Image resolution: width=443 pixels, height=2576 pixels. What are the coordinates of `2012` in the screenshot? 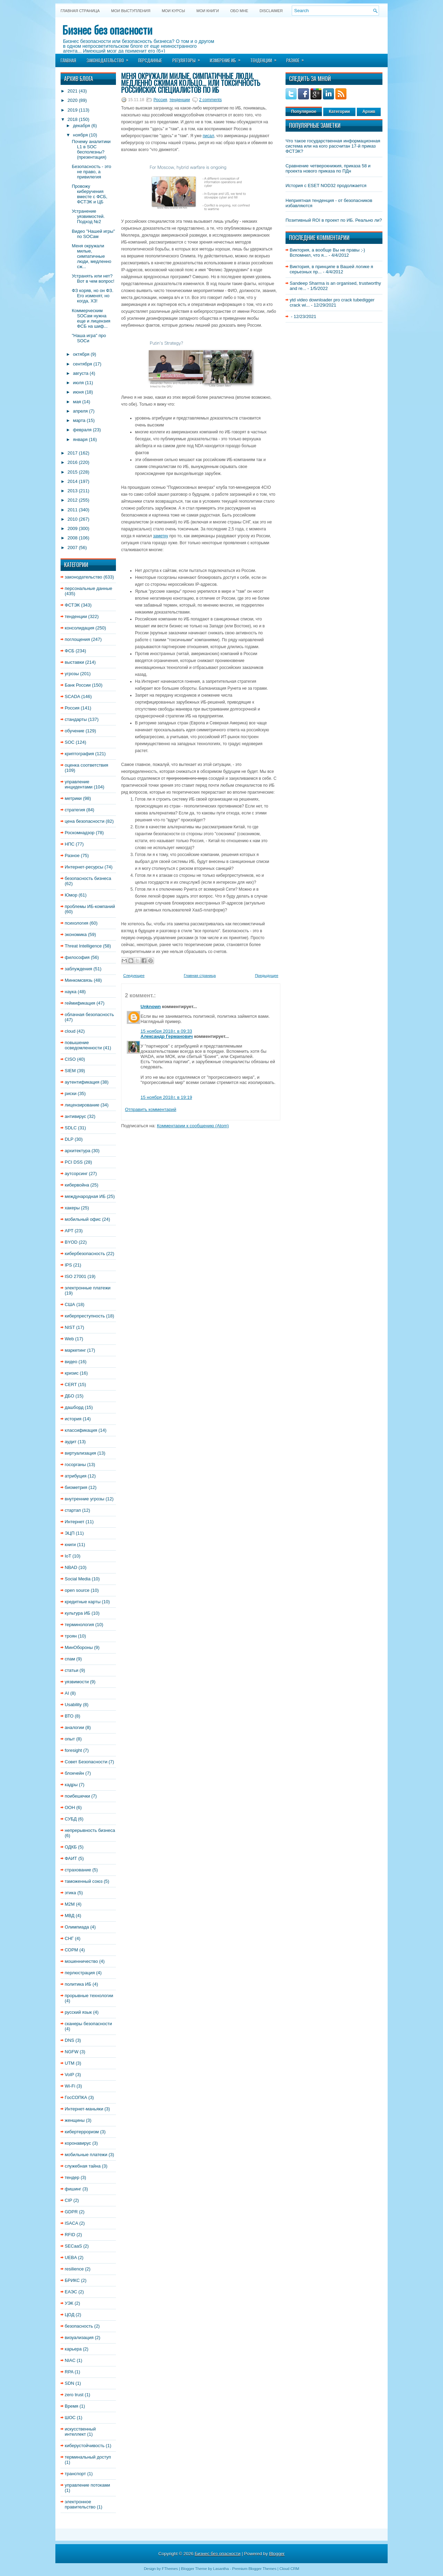 It's located at (72, 500).